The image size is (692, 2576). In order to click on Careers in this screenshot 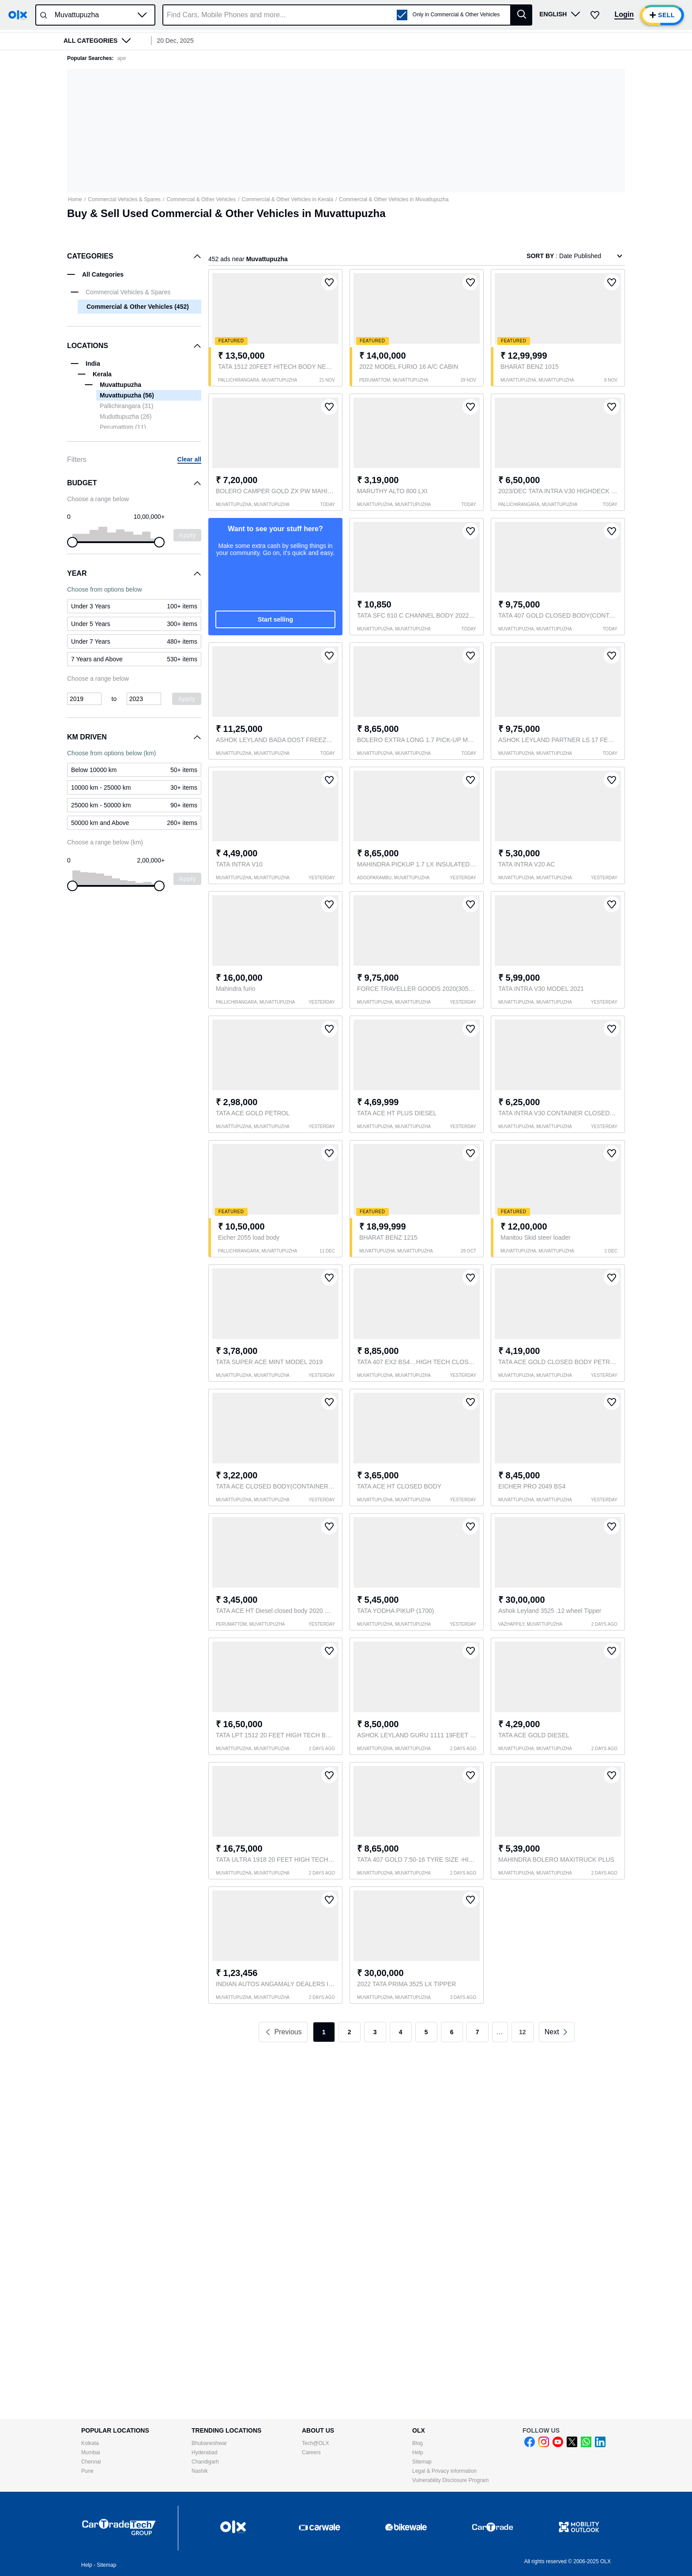, I will do `click(311, 2452)`.